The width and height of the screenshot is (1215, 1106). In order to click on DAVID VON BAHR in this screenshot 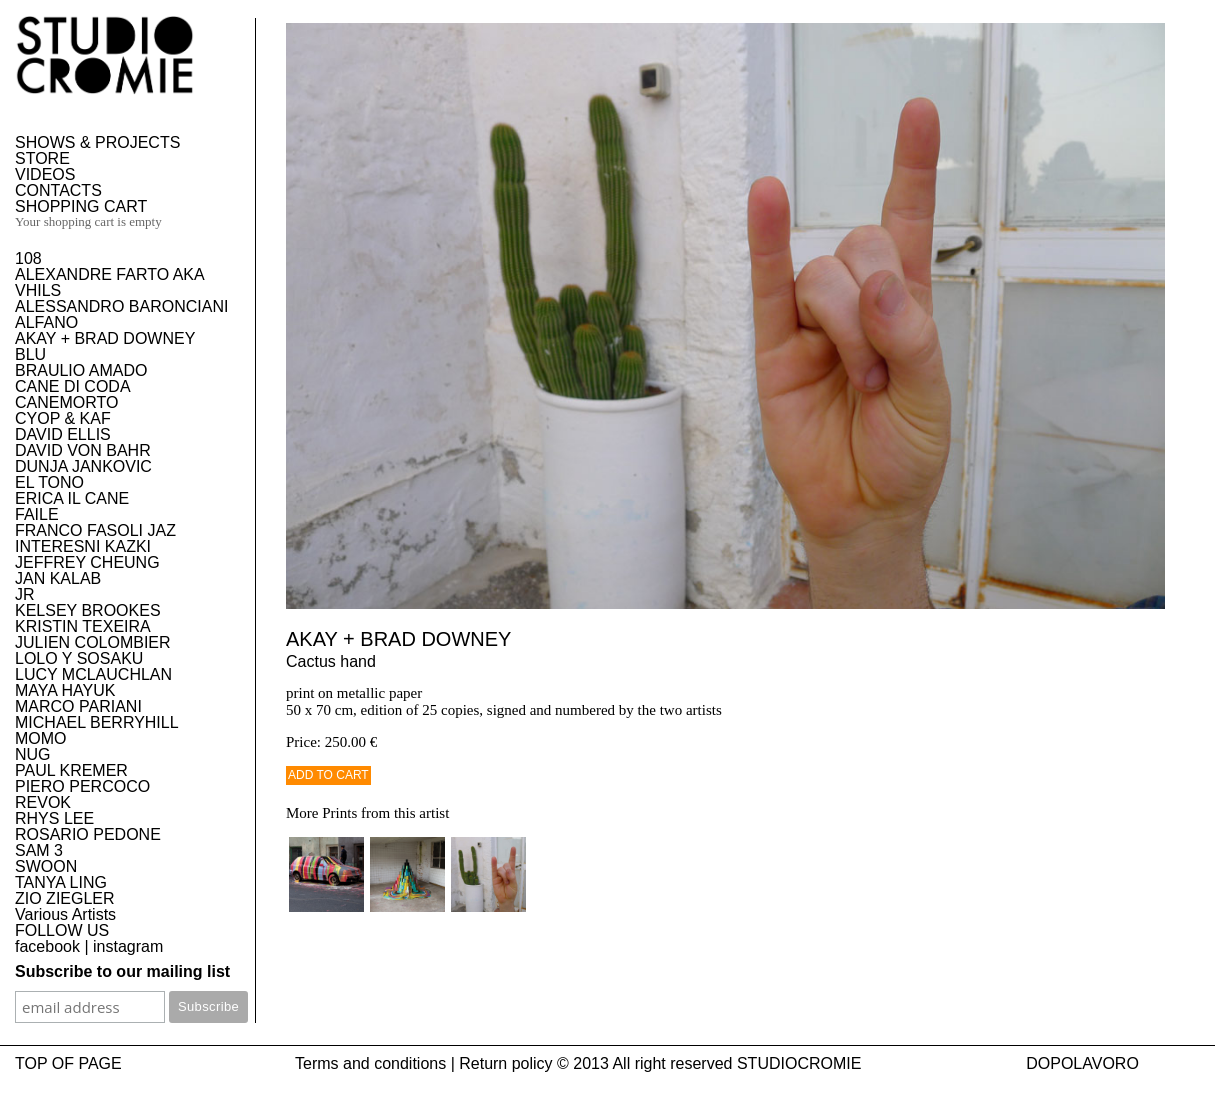, I will do `click(83, 450)`.